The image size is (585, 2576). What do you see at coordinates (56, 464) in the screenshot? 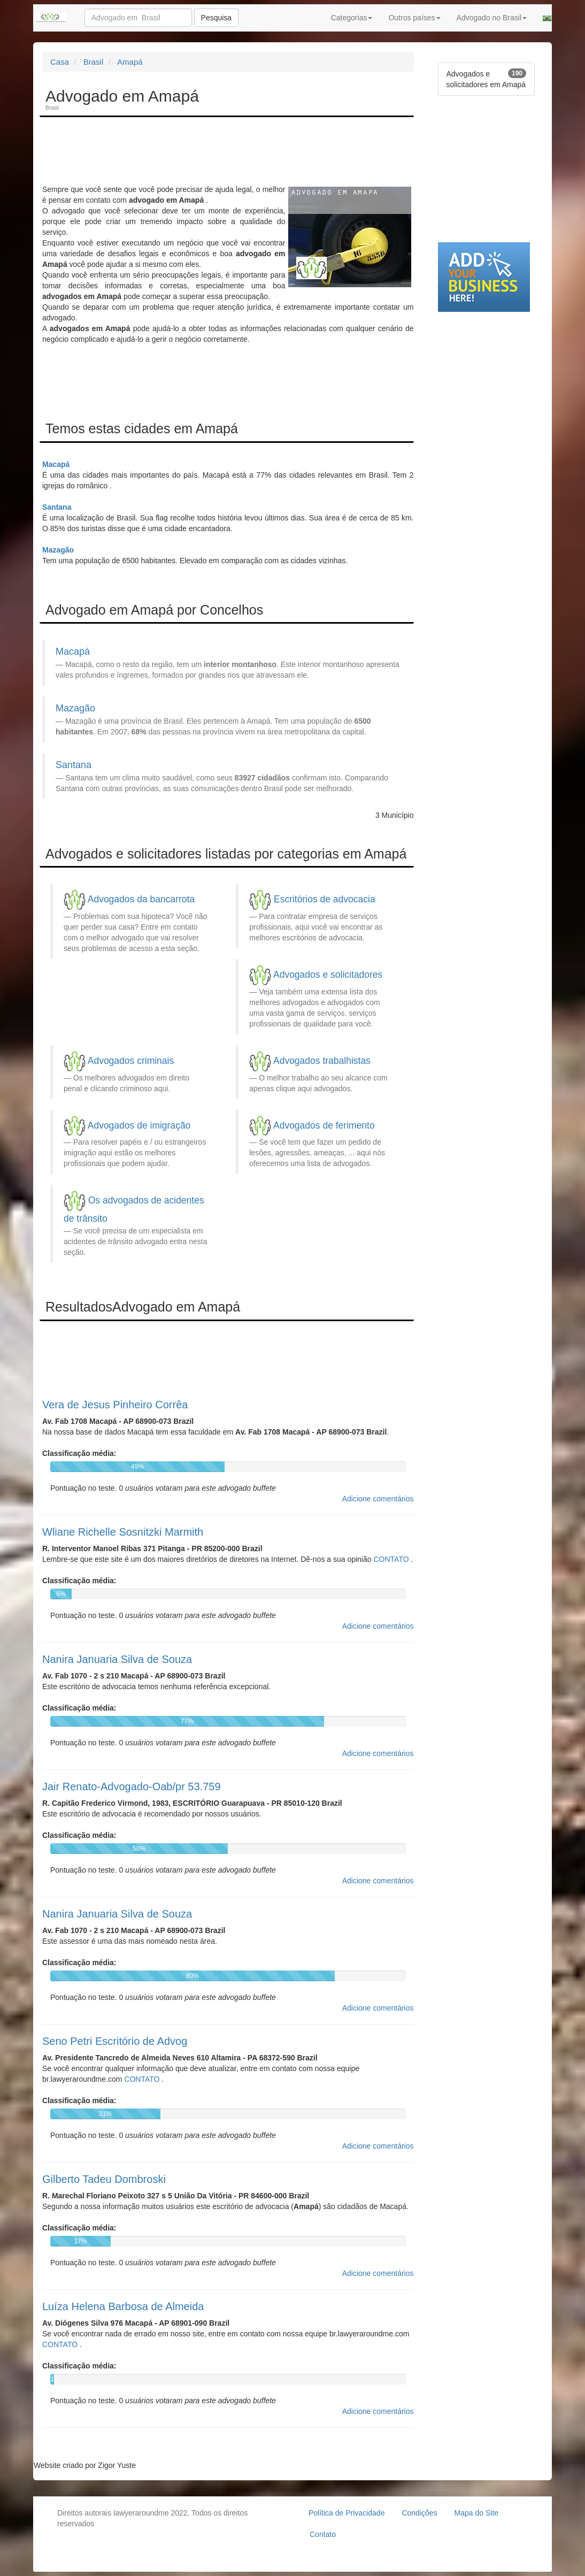
I see `Macapá` at bounding box center [56, 464].